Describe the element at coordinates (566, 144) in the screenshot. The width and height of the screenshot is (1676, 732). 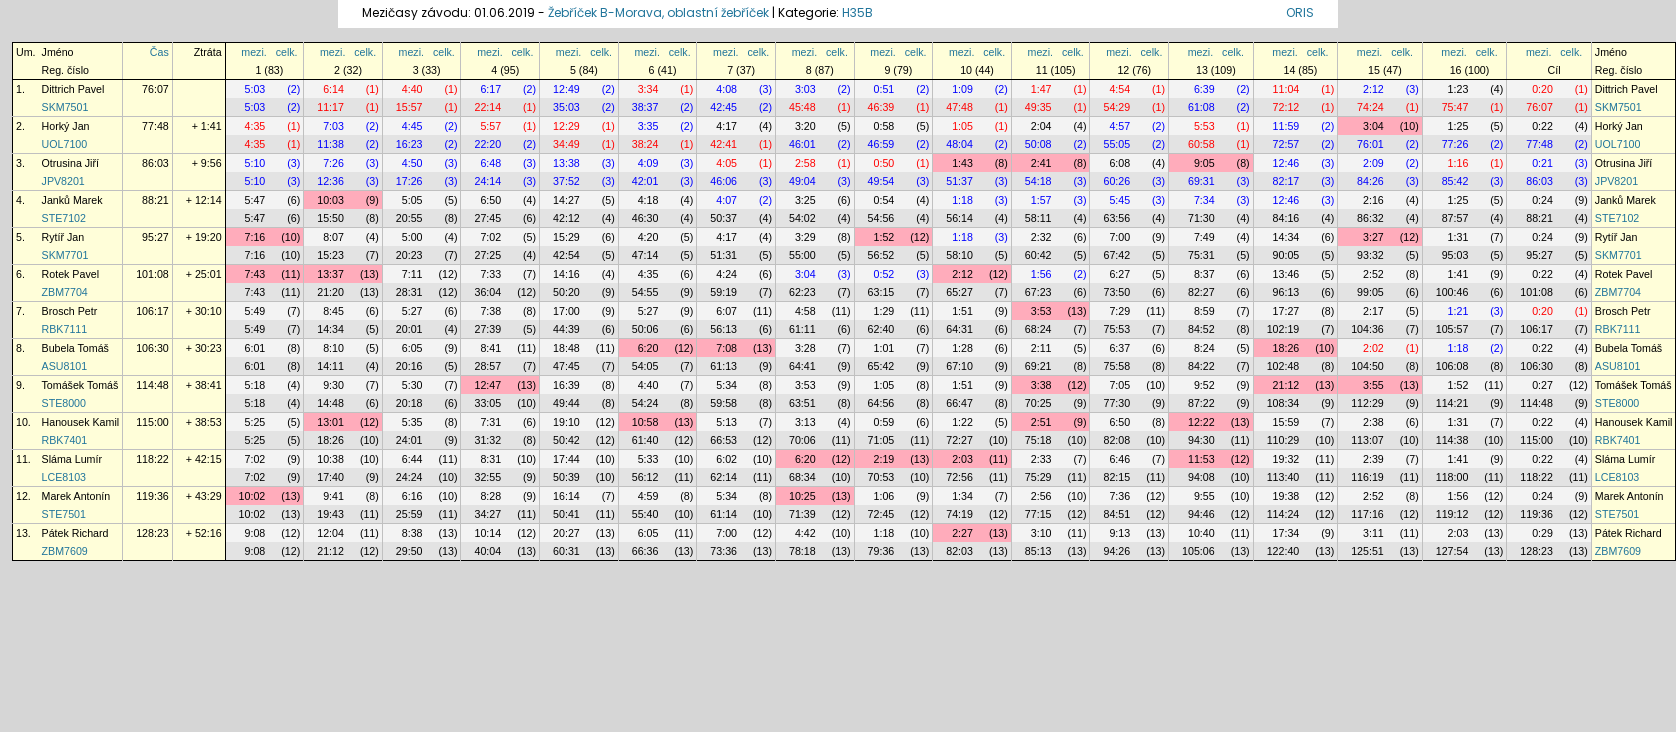
I see `34:49` at that location.